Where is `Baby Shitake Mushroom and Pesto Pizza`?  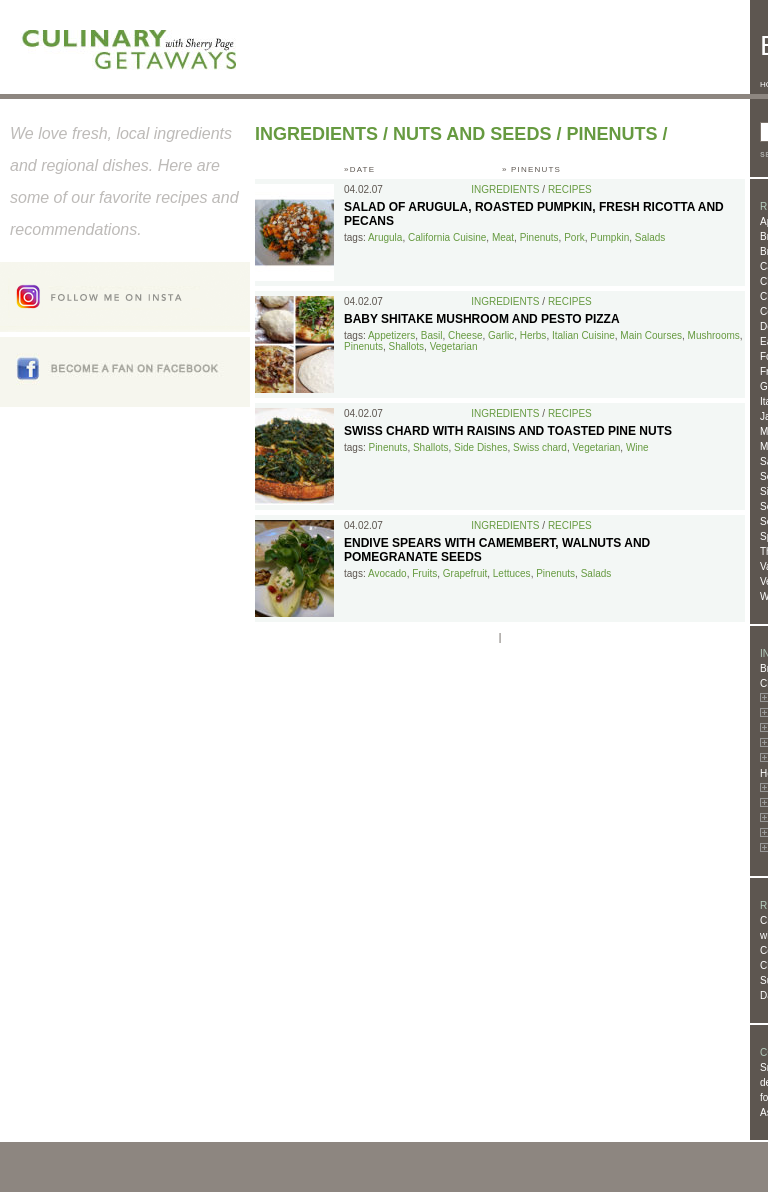 Baby Shitake Mushroom and Pesto Pizza is located at coordinates (482, 319).